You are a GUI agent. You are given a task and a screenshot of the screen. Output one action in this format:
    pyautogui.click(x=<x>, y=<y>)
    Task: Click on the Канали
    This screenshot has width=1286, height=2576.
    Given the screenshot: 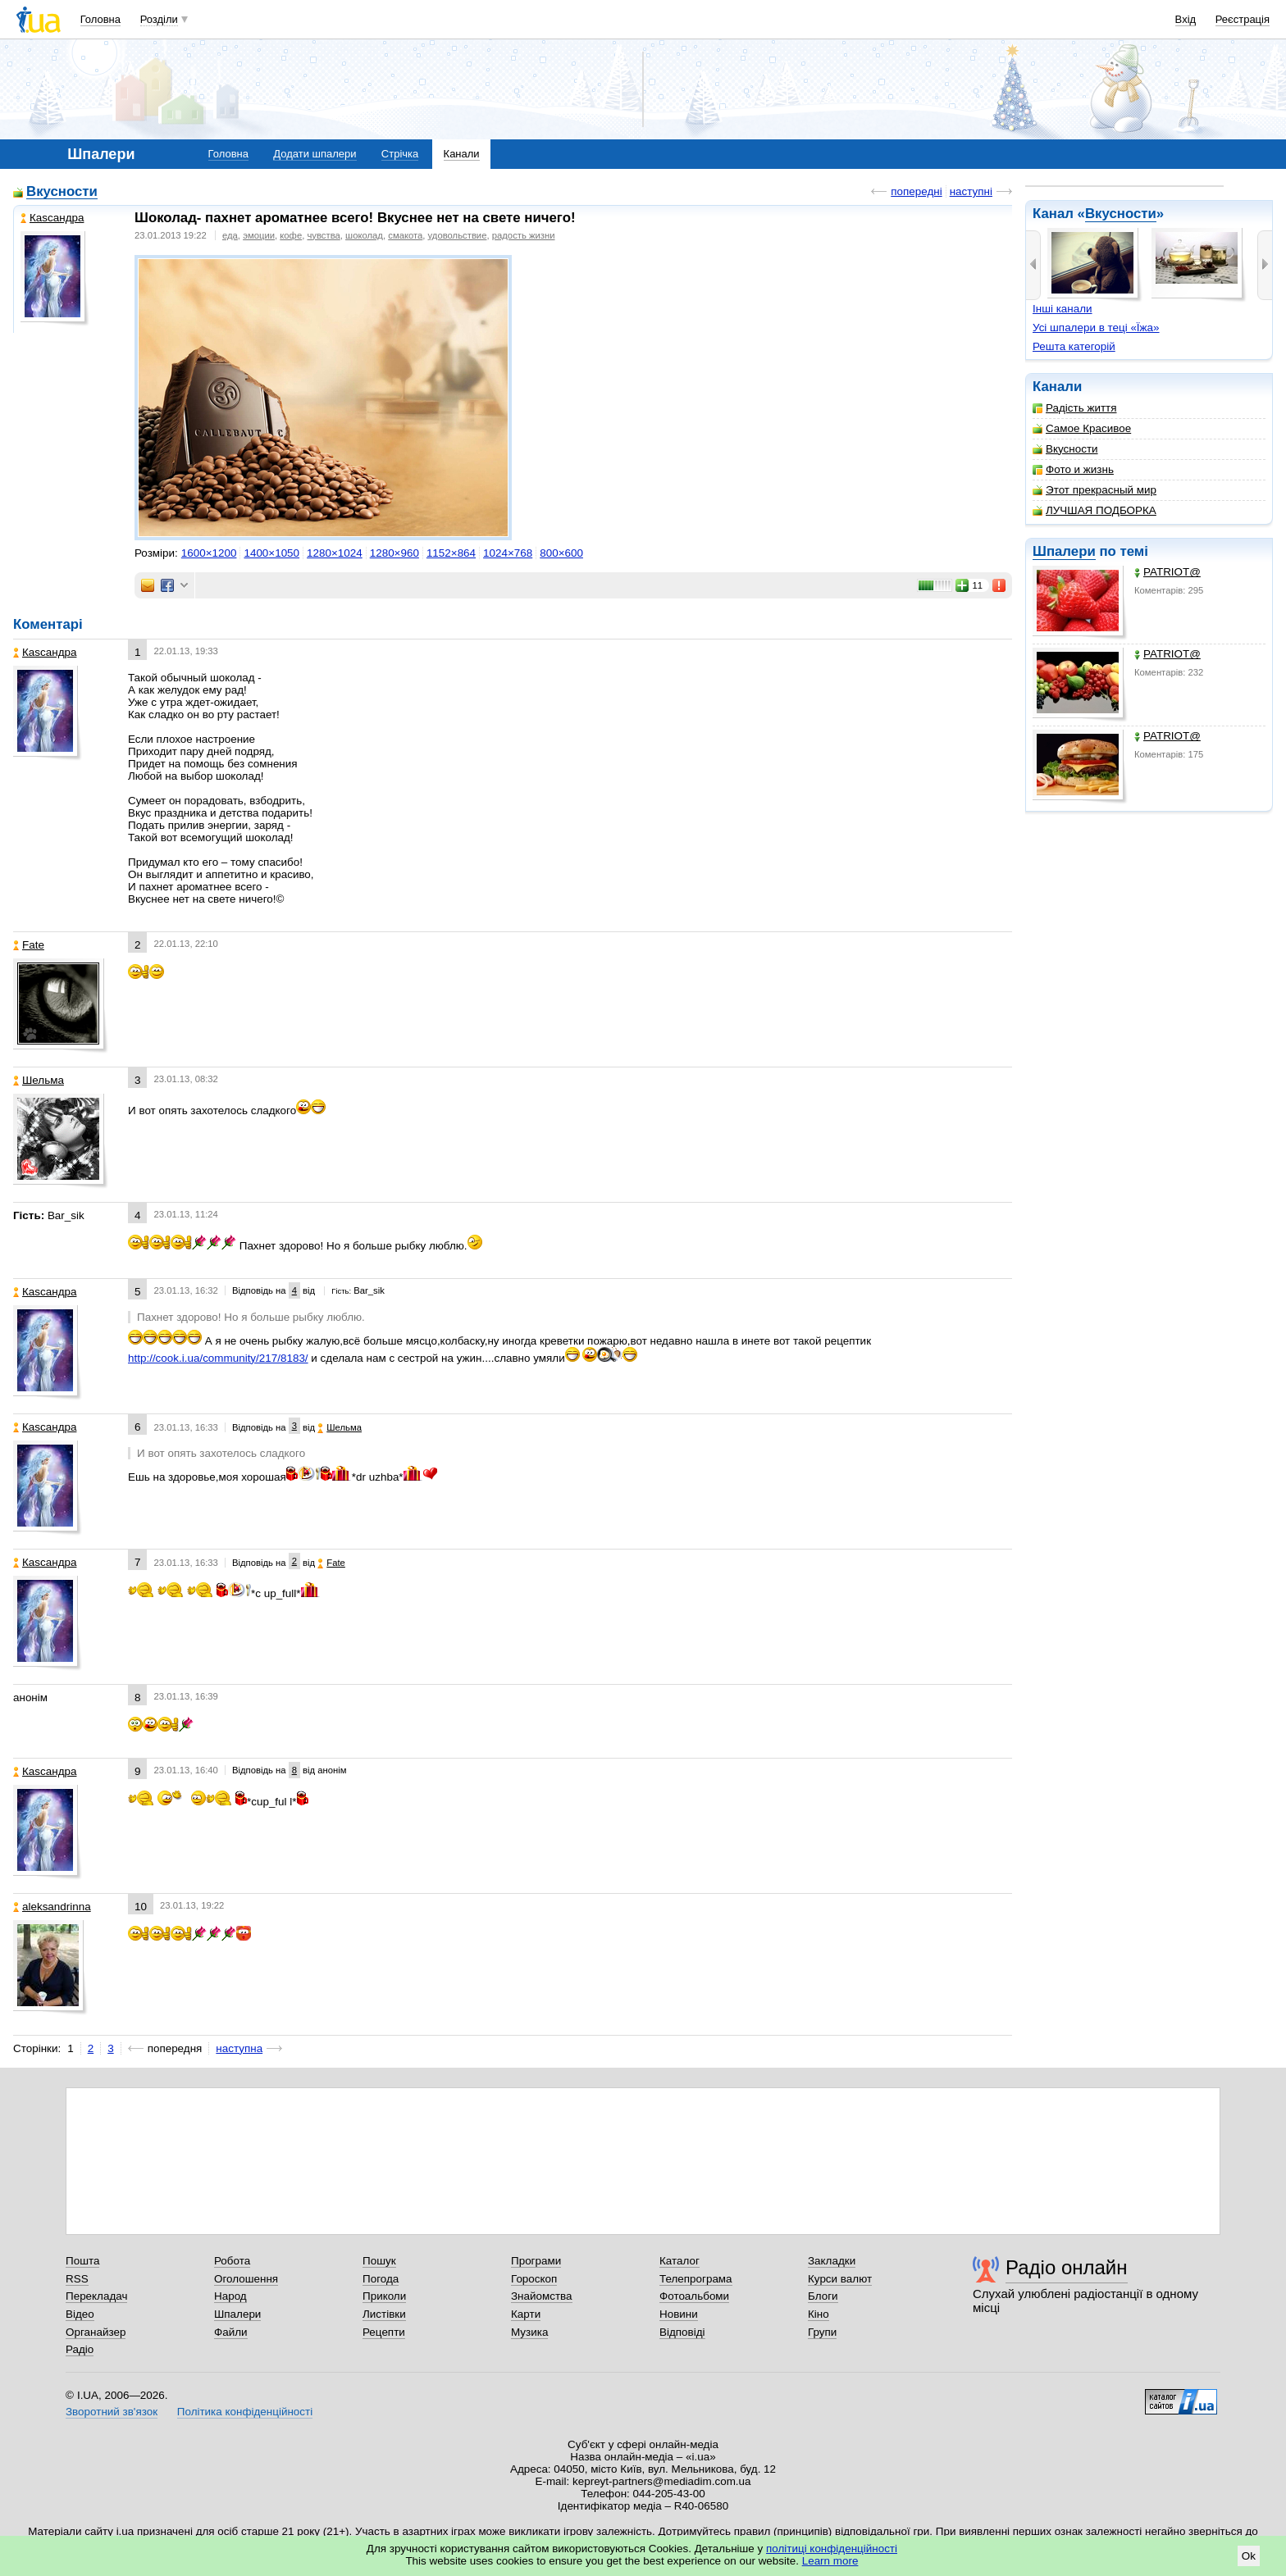 What is the action you would take?
    pyautogui.click(x=462, y=154)
    